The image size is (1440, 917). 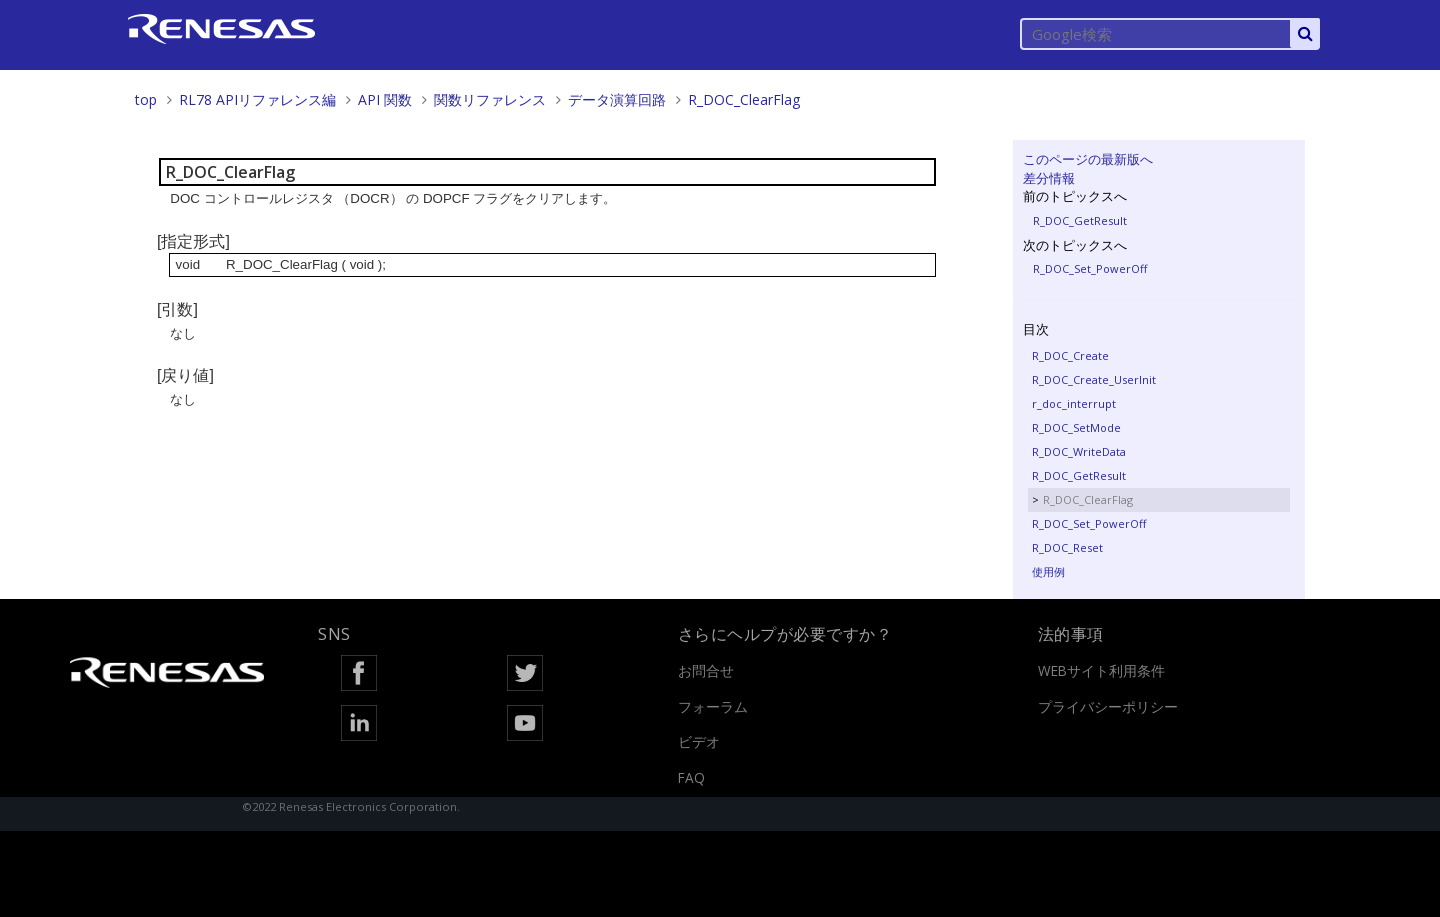 I want to click on R_DOC_WriteData, so click(x=1079, y=451).